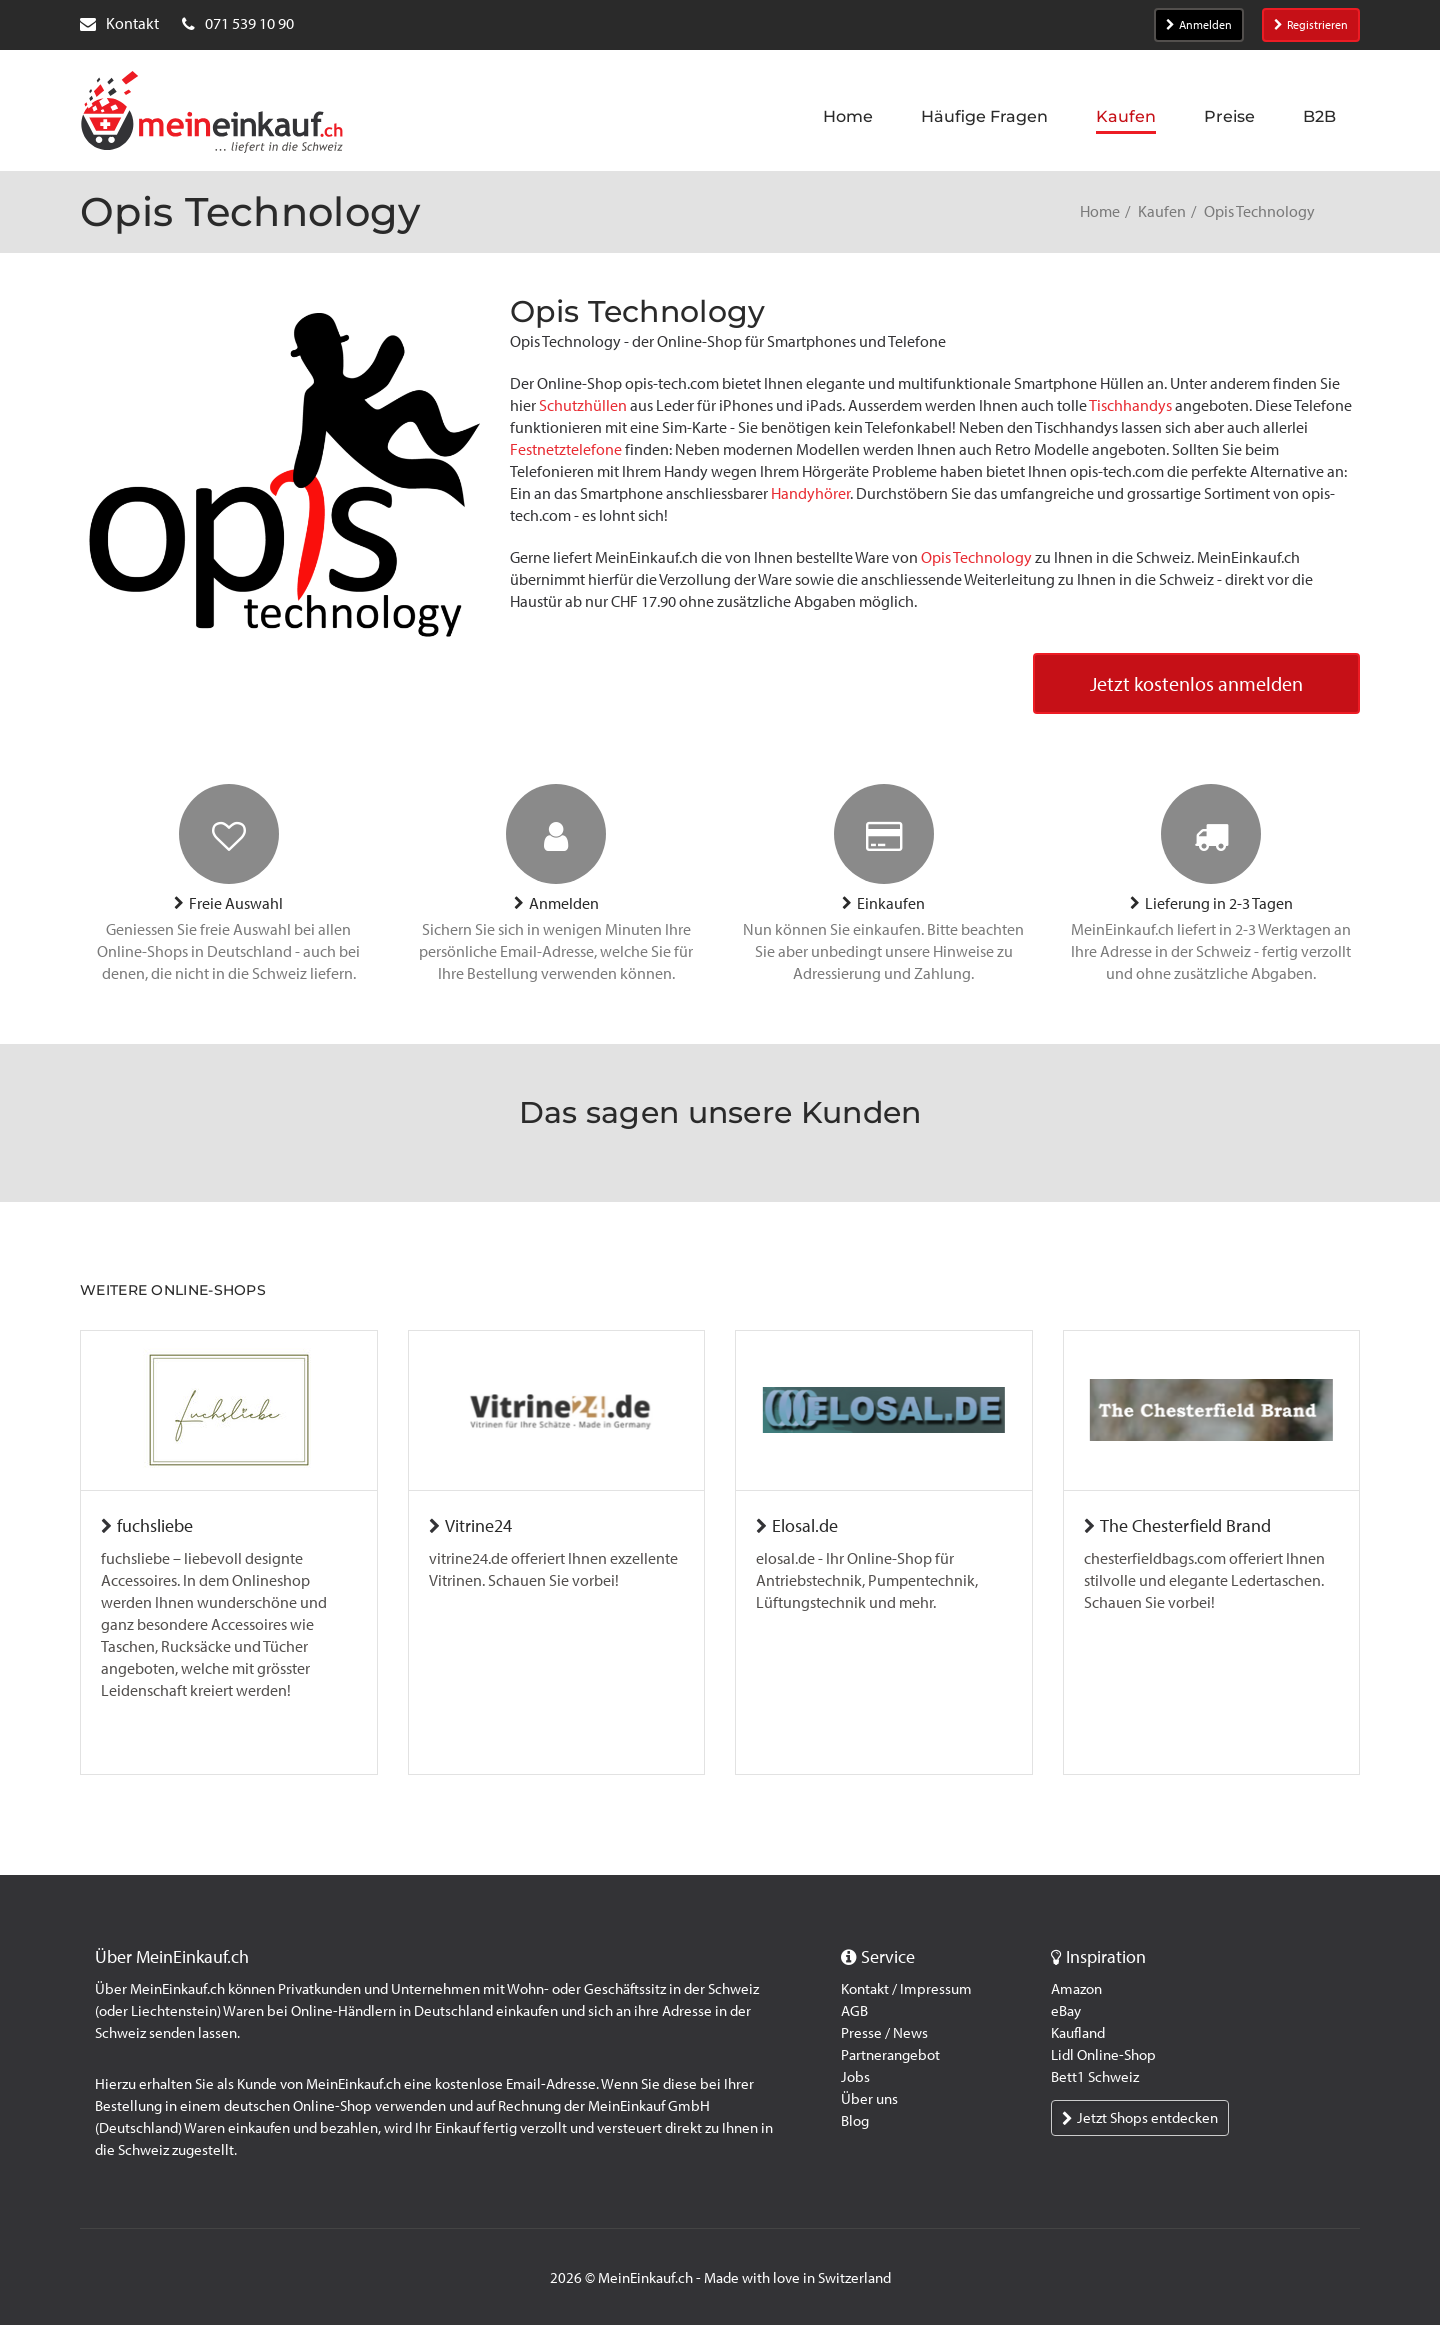 This screenshot has width=1440, height=2325. I want to click on Kontakt / Impressum, so click(906, 1989).